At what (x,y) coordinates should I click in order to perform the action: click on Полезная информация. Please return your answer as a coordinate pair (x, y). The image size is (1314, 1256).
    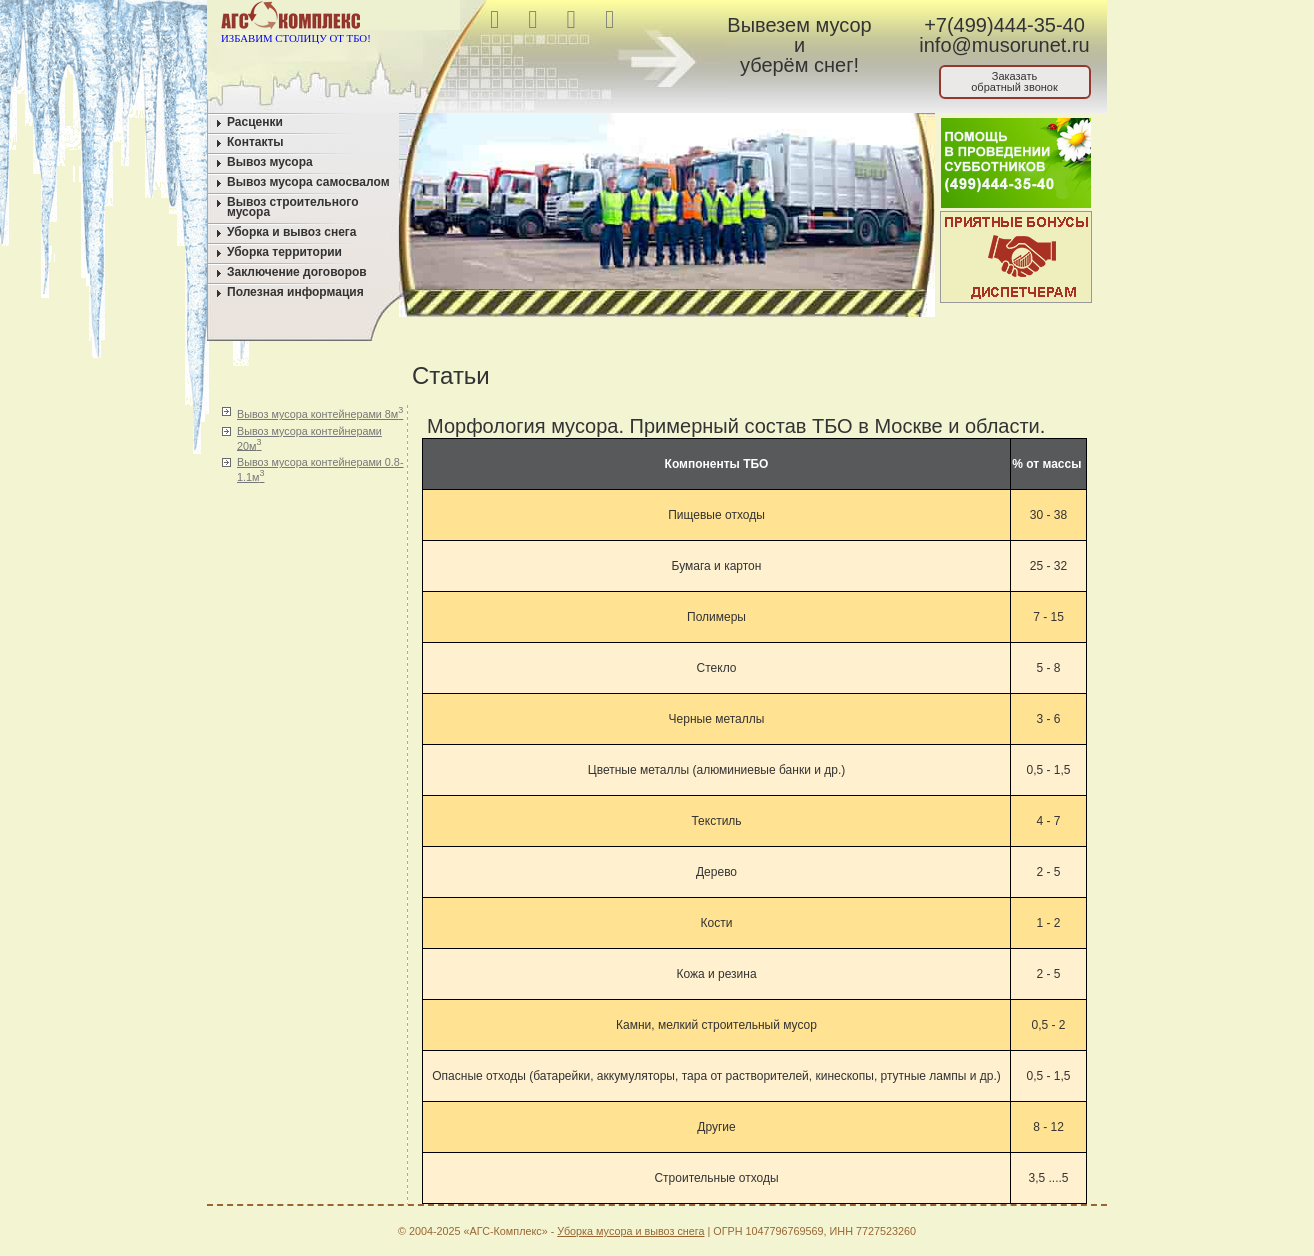
    Looking at the image, I should click on (295, 292).